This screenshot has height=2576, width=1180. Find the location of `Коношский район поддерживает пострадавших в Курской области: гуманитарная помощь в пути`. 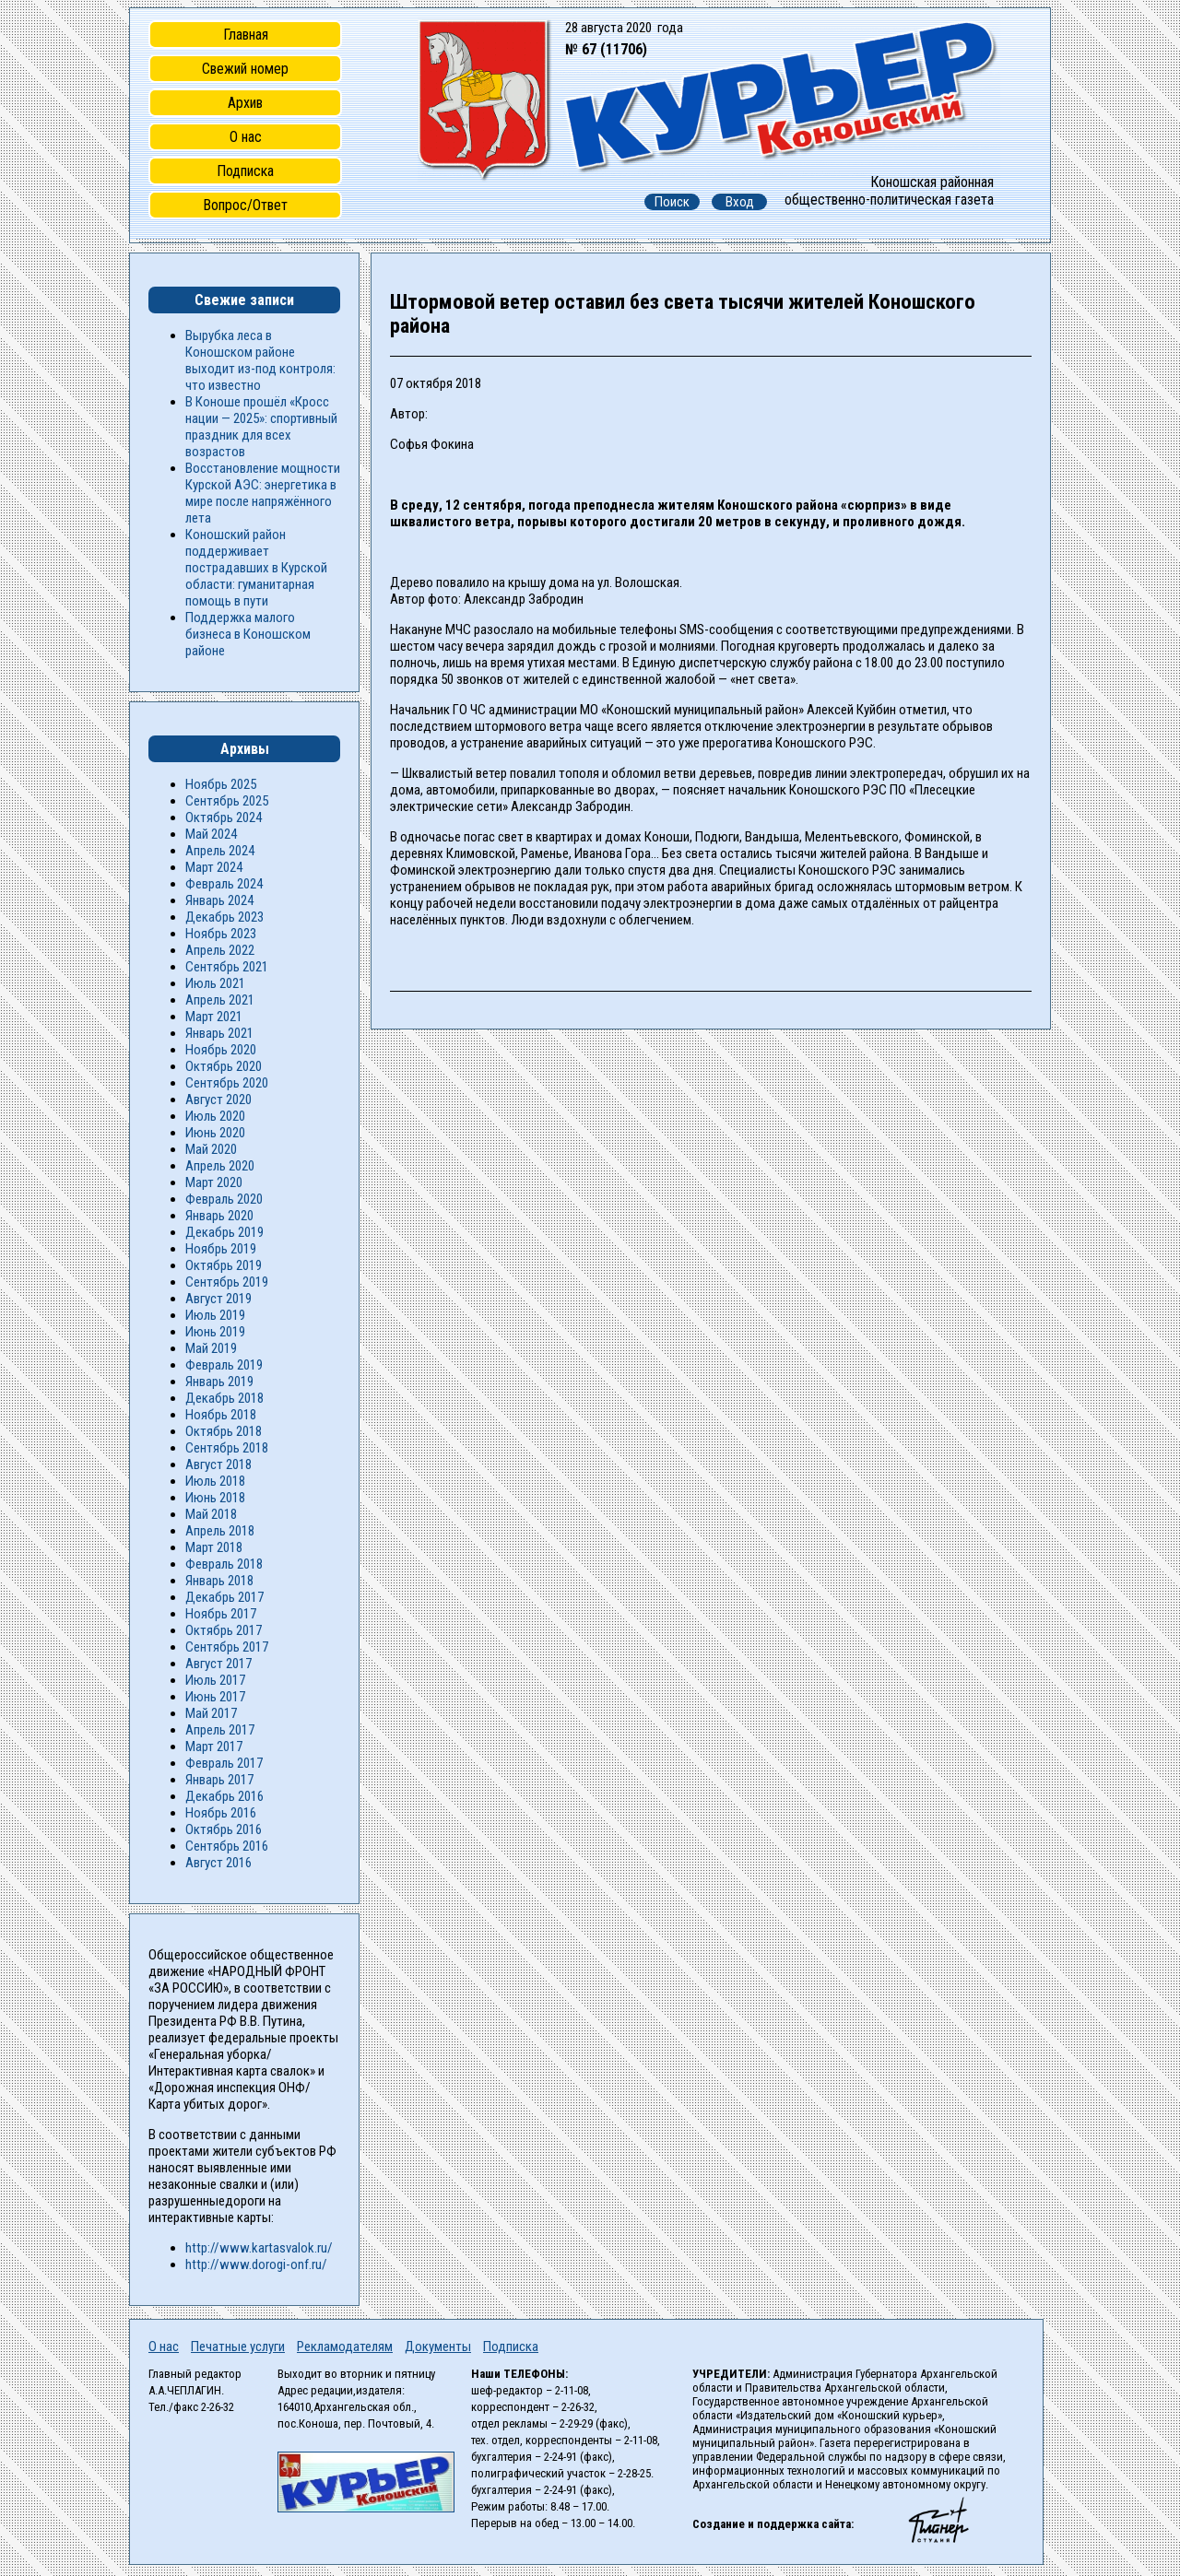

Коношский район поддерживает пострадавших в Курской области: гуманитарная помощь в пути is located at coordinates (256, 567).